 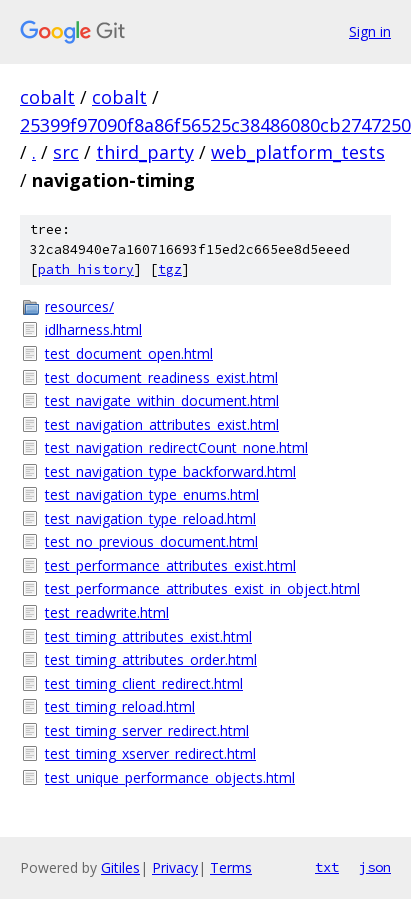 What do you see at coordinates (129, 353) in the screenshot?
I see `test_document_open.html` at bounding box center [129, 353].